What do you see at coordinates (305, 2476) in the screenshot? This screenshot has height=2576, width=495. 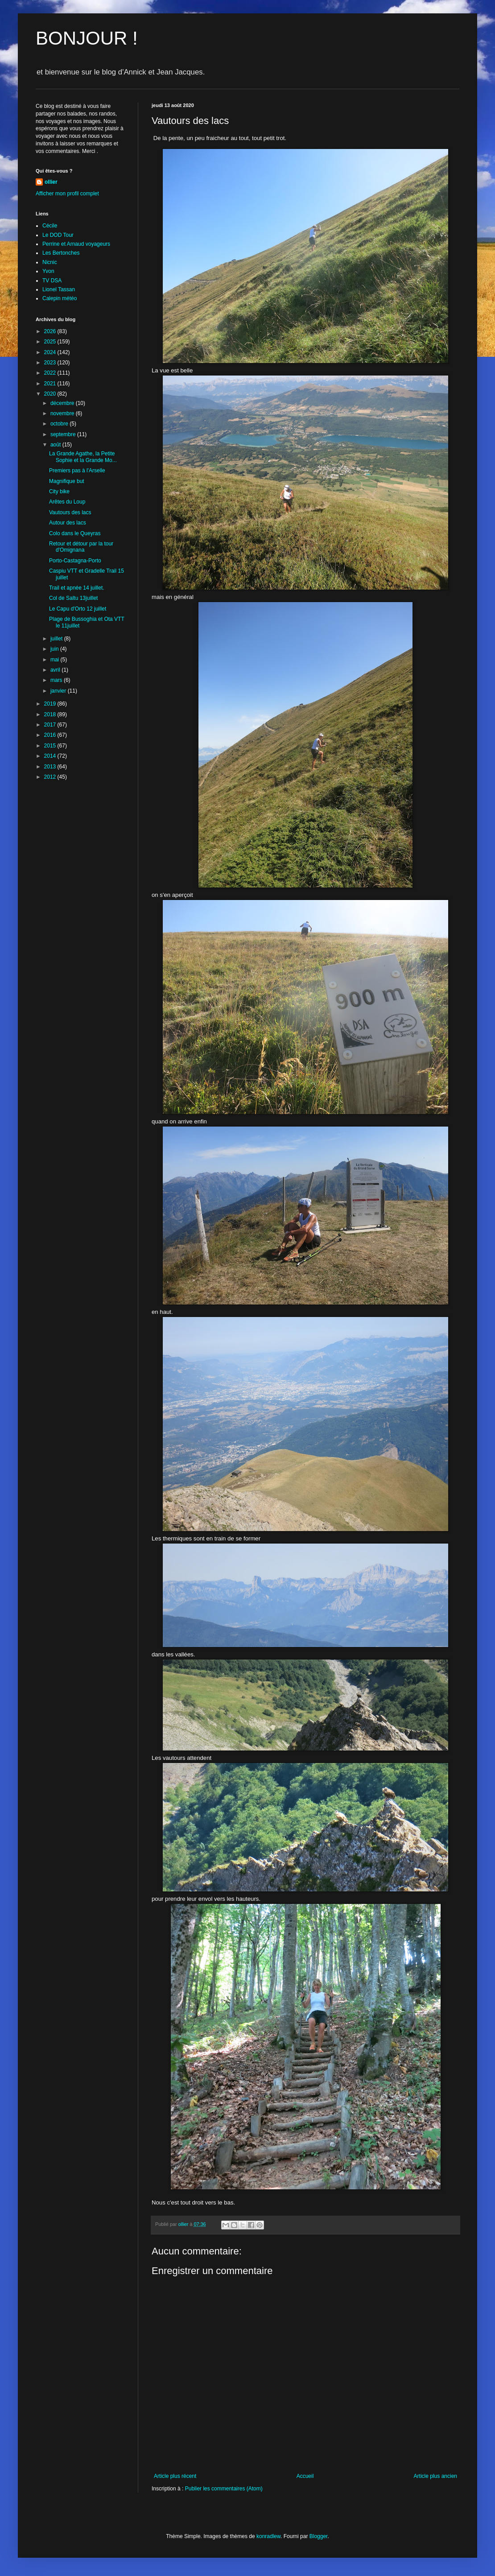 I see `Accueil` at bounding box center [305, 2476].